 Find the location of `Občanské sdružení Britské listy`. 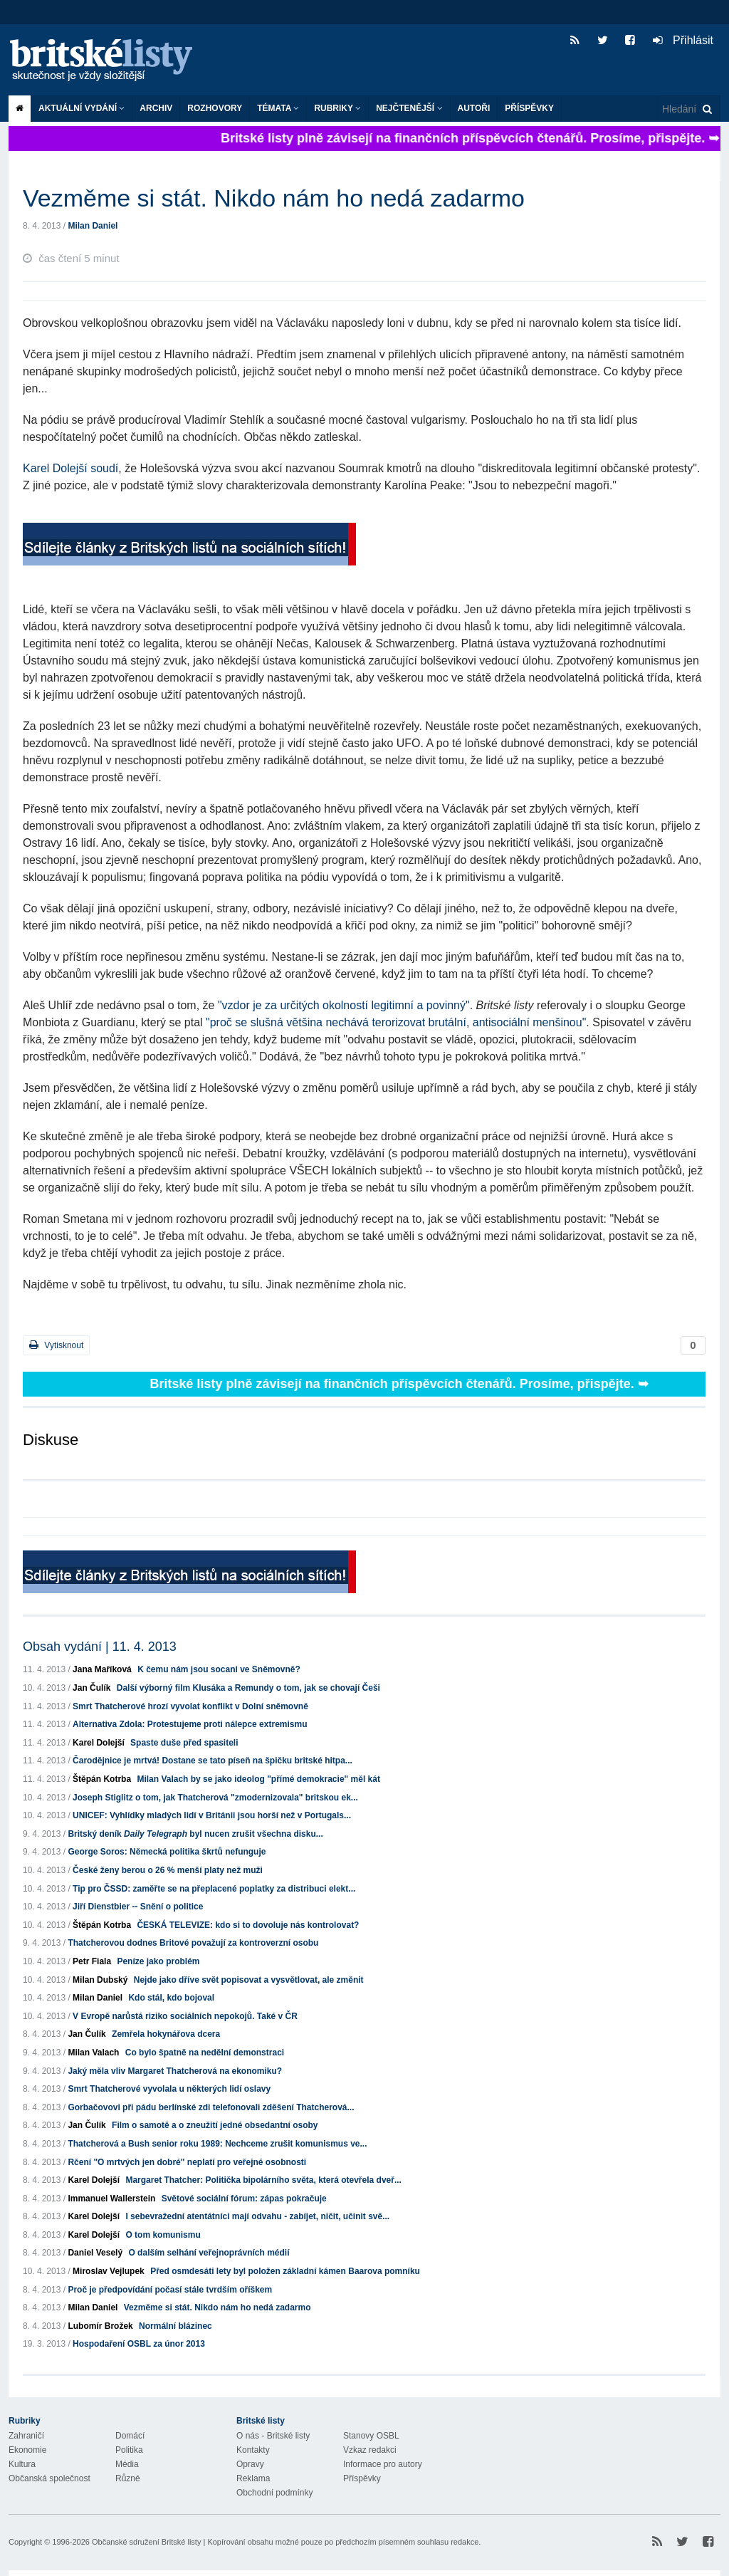

Občanské sdružení Britské listy is located at coordinates (146, 2542).